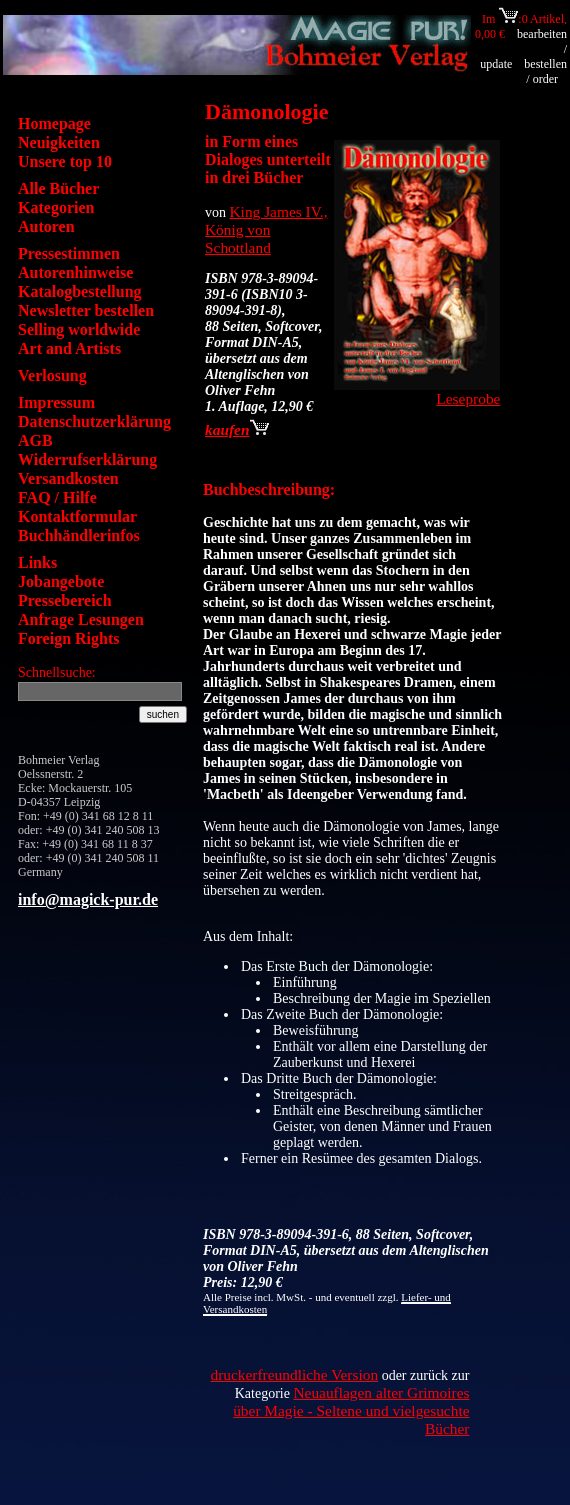  Describe the element at coordinates (56, 402) in the screenshot. I see `Impressum` at that location.